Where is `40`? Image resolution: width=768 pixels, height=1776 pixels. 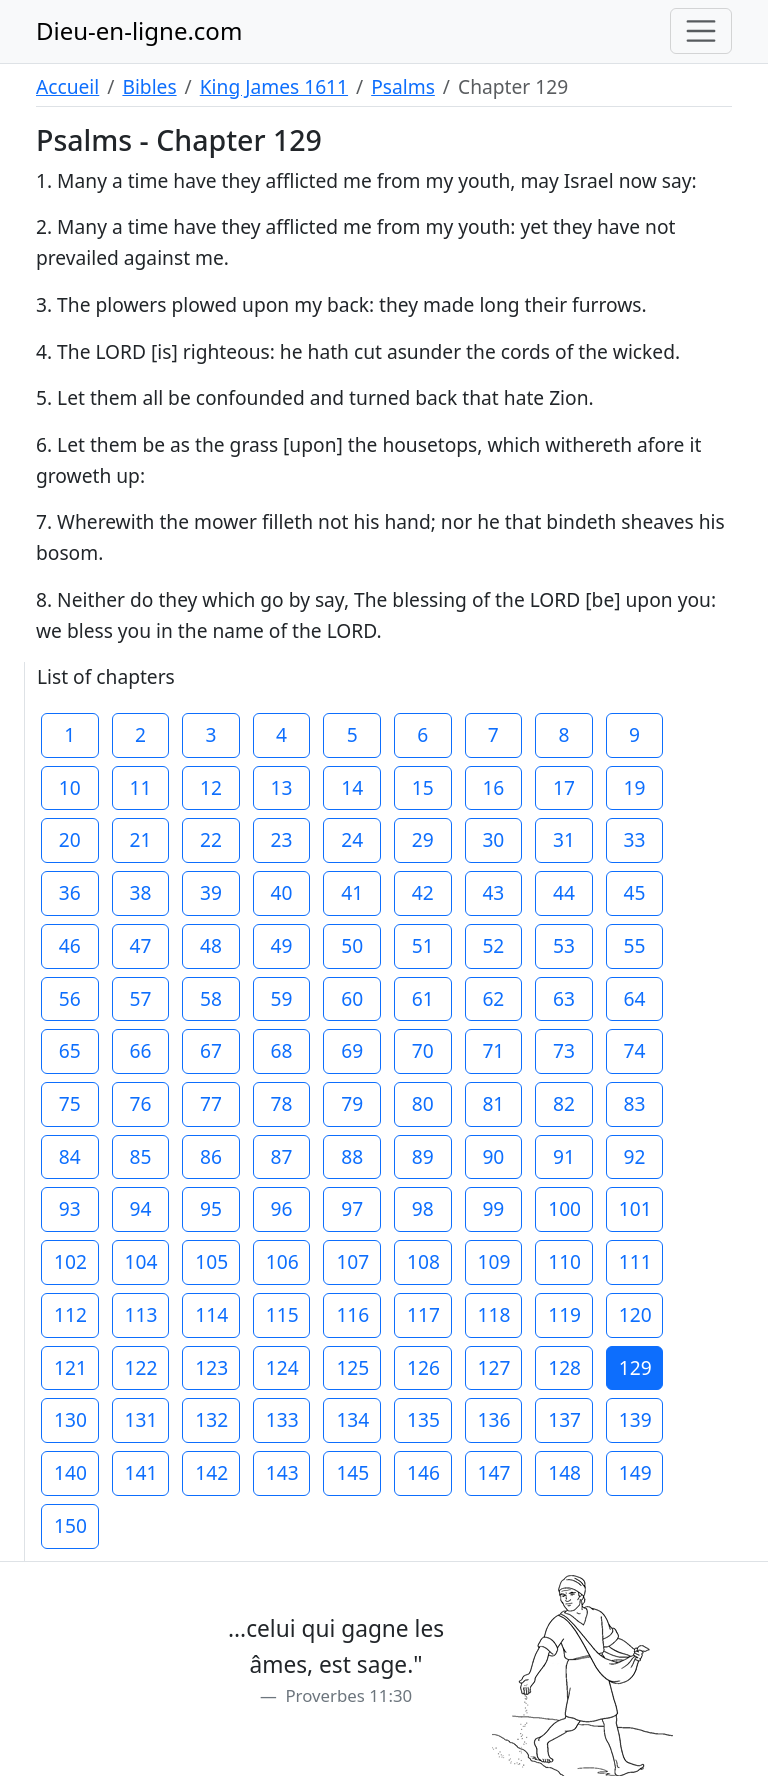 40 is located at coordinates (282, 892).